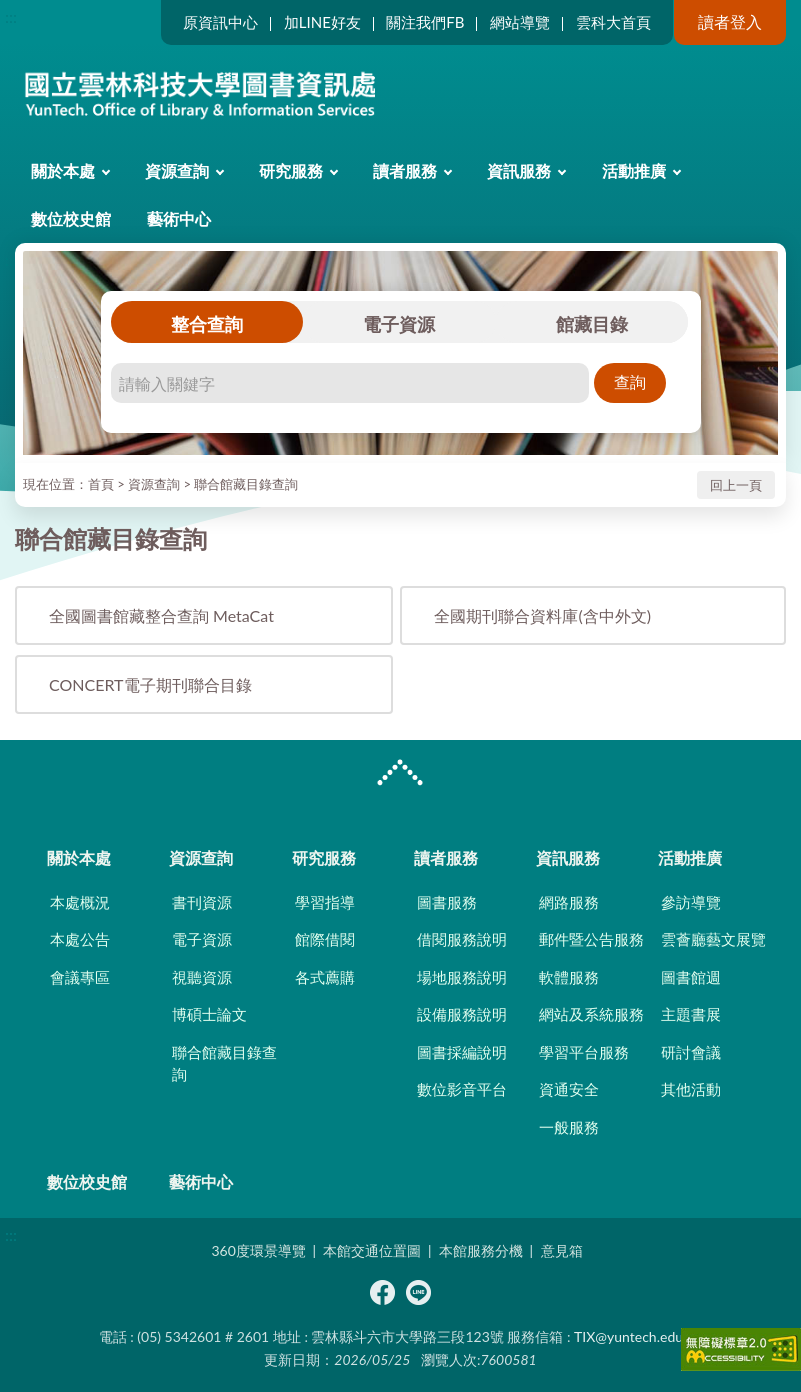  Describe the element at coordinates (325, 977) in the screenshot. I see `各式薦購` at that location.